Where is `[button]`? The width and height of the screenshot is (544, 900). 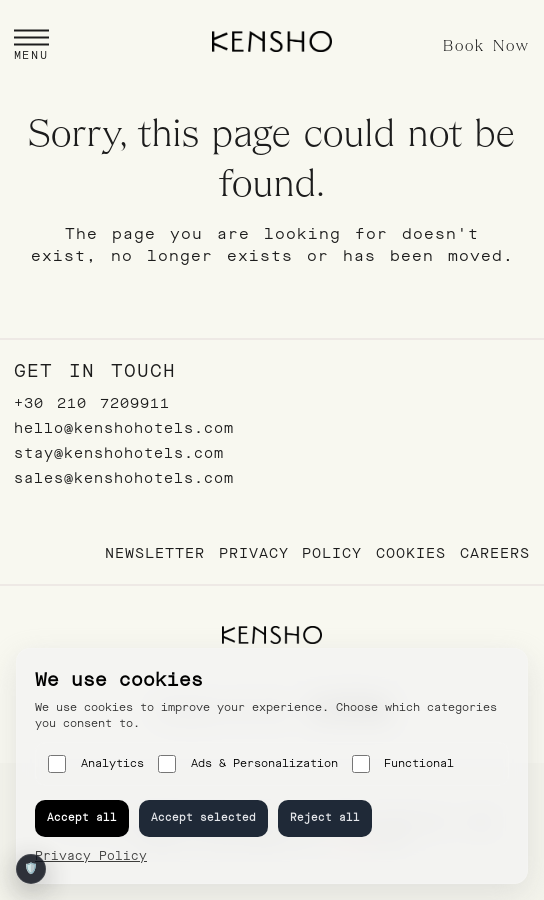
[button] is located at coordinates (31, 47).